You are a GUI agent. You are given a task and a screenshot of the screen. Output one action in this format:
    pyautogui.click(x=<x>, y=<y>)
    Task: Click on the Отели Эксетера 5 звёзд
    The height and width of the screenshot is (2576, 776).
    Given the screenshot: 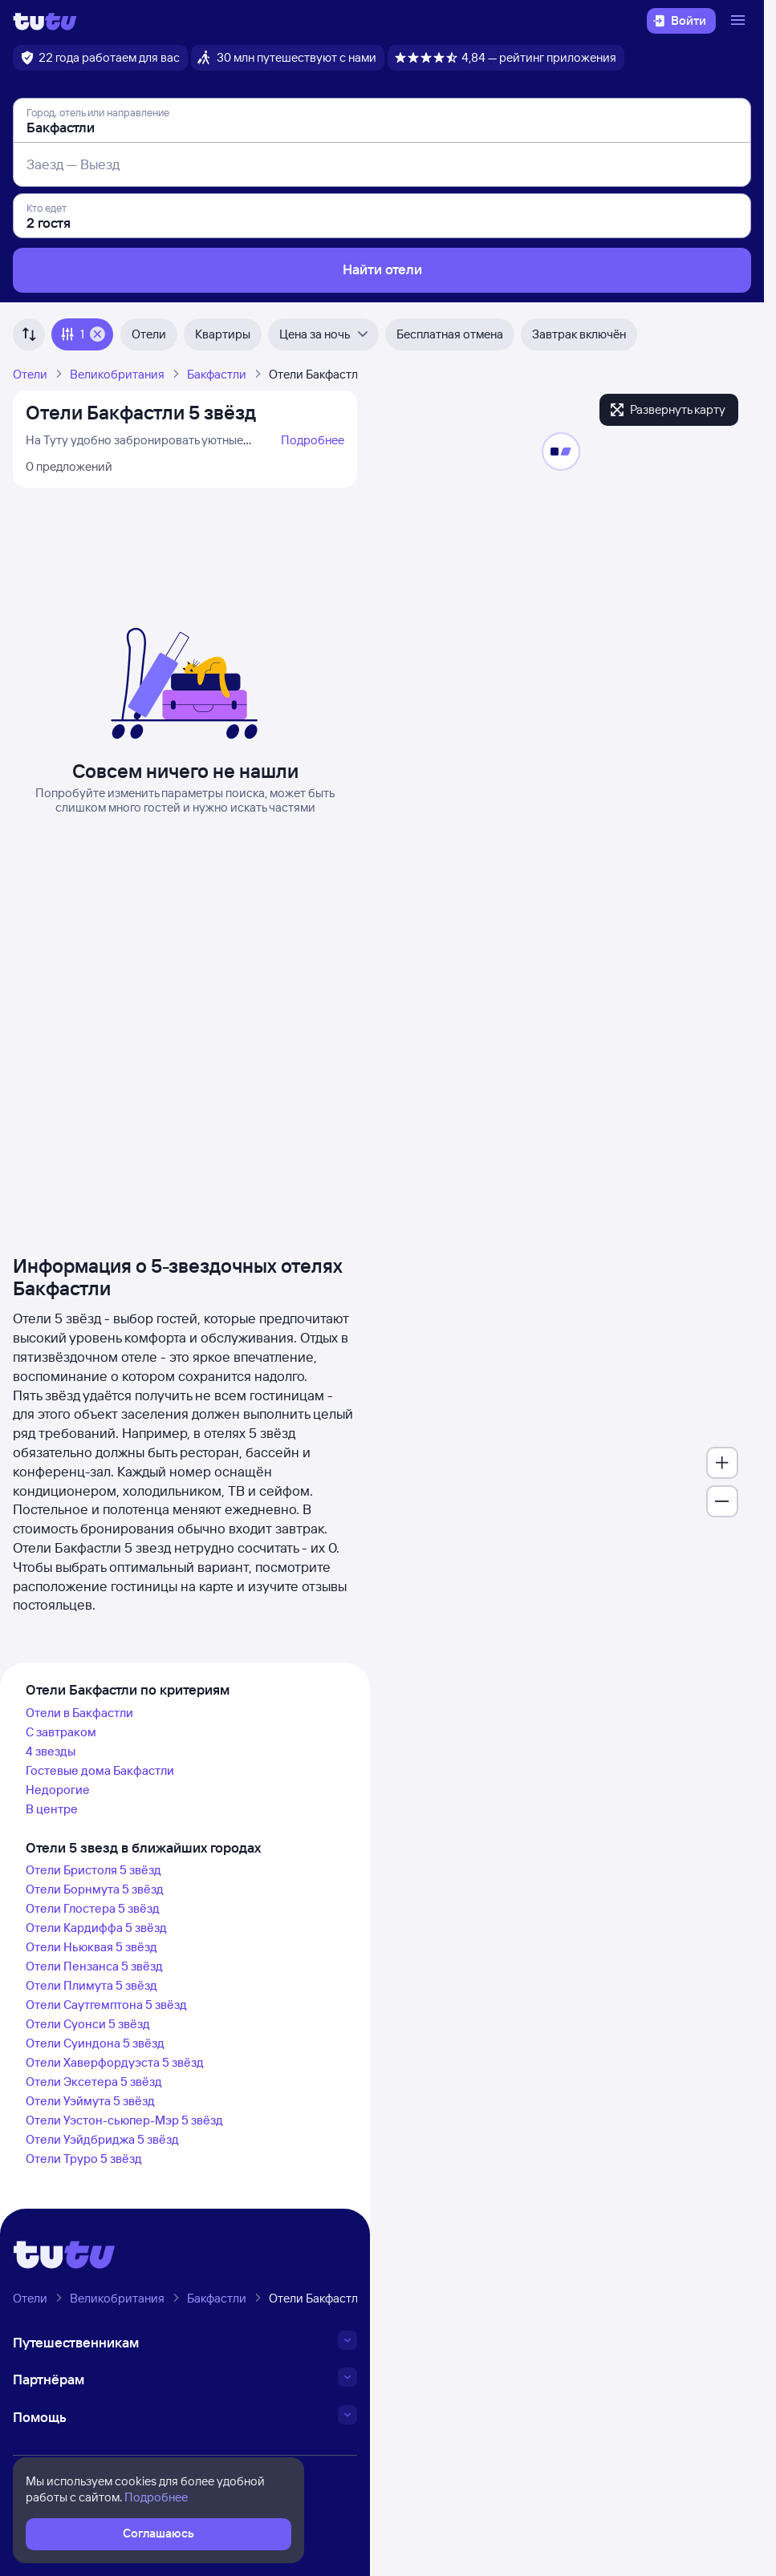 What is the action you would take?
    pyautogui.click(x=94, y=2081)
    